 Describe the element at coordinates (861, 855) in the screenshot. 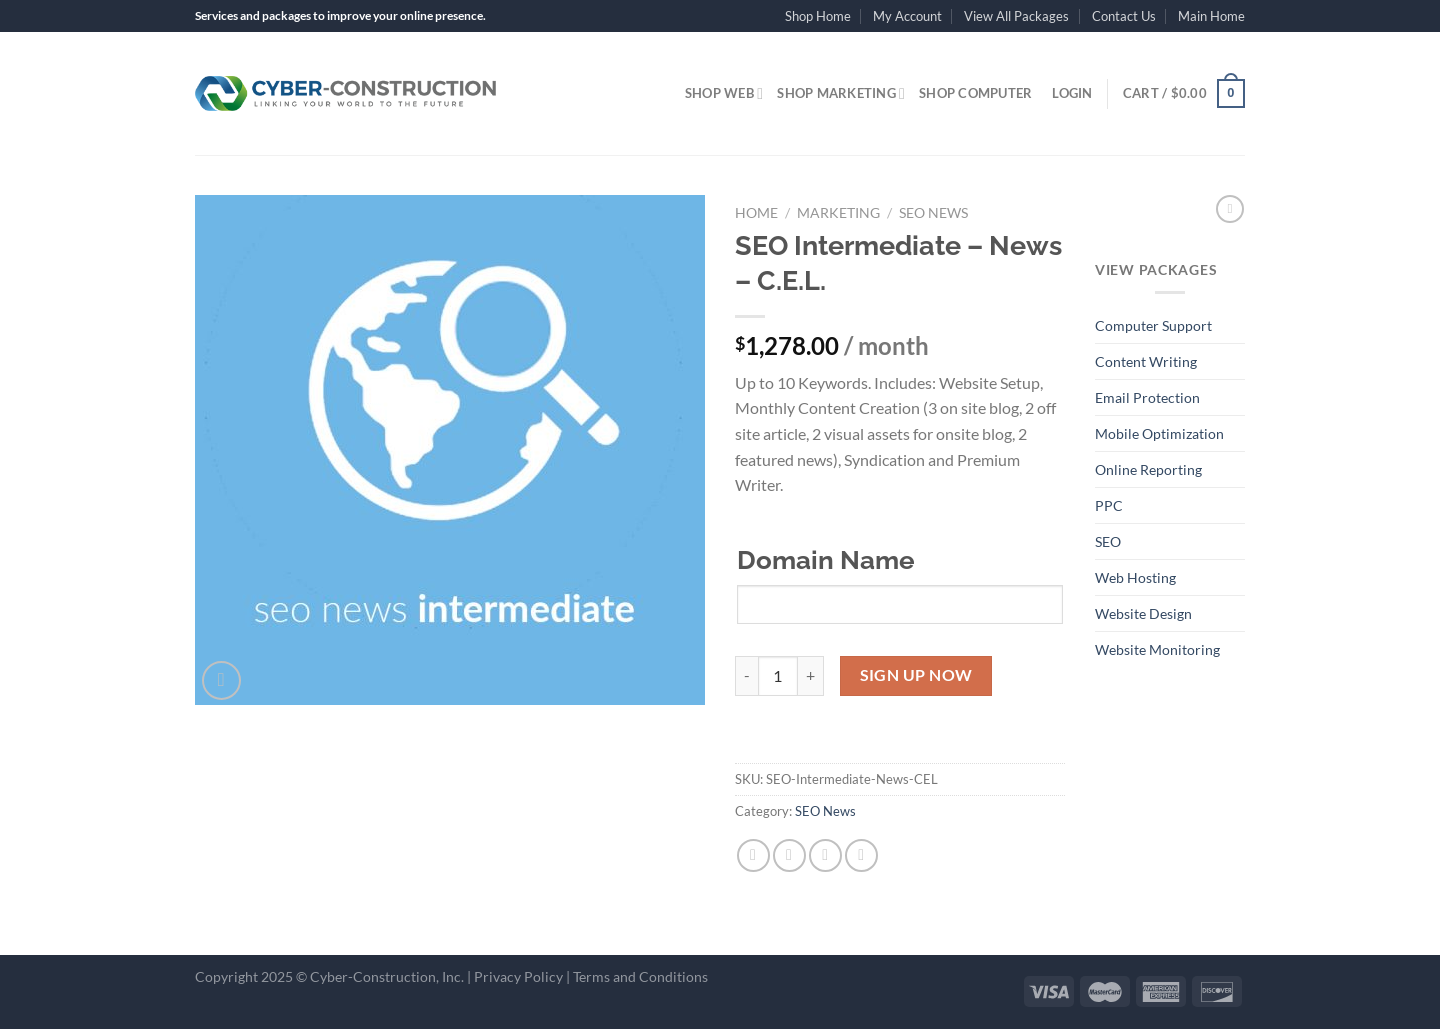

I see `[Pin on Pinterest]` at that location.